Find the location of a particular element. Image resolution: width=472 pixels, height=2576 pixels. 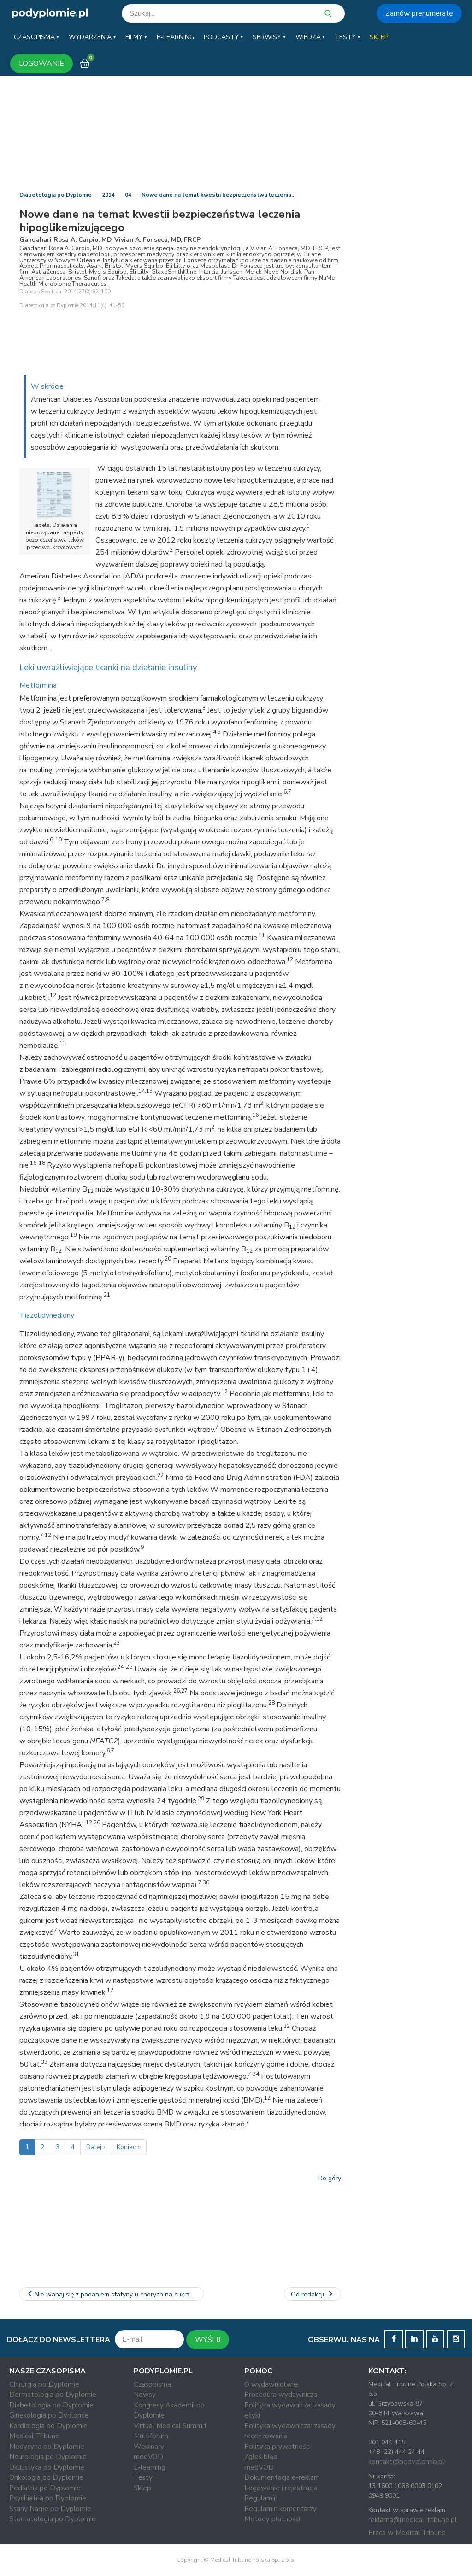

Psychiatria po Dyplomie is located at coordinates (47, 2498).